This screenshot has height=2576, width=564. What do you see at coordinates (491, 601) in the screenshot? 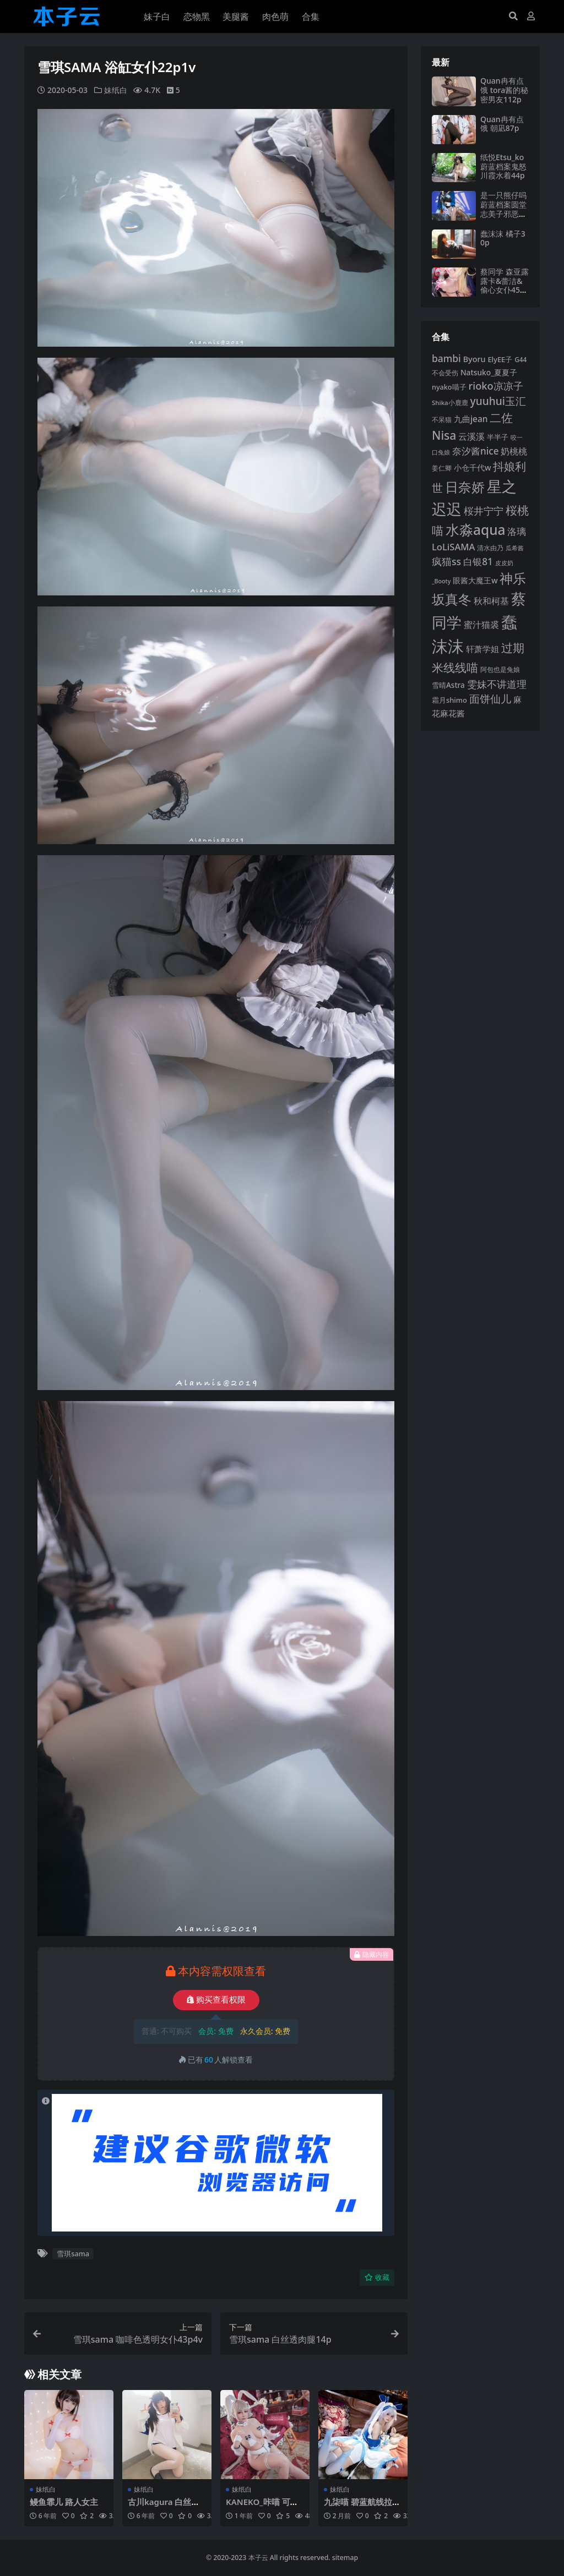
I see `秋和柯基 [秋和柯基 (116 项)]` at bounding box center [491, 601].